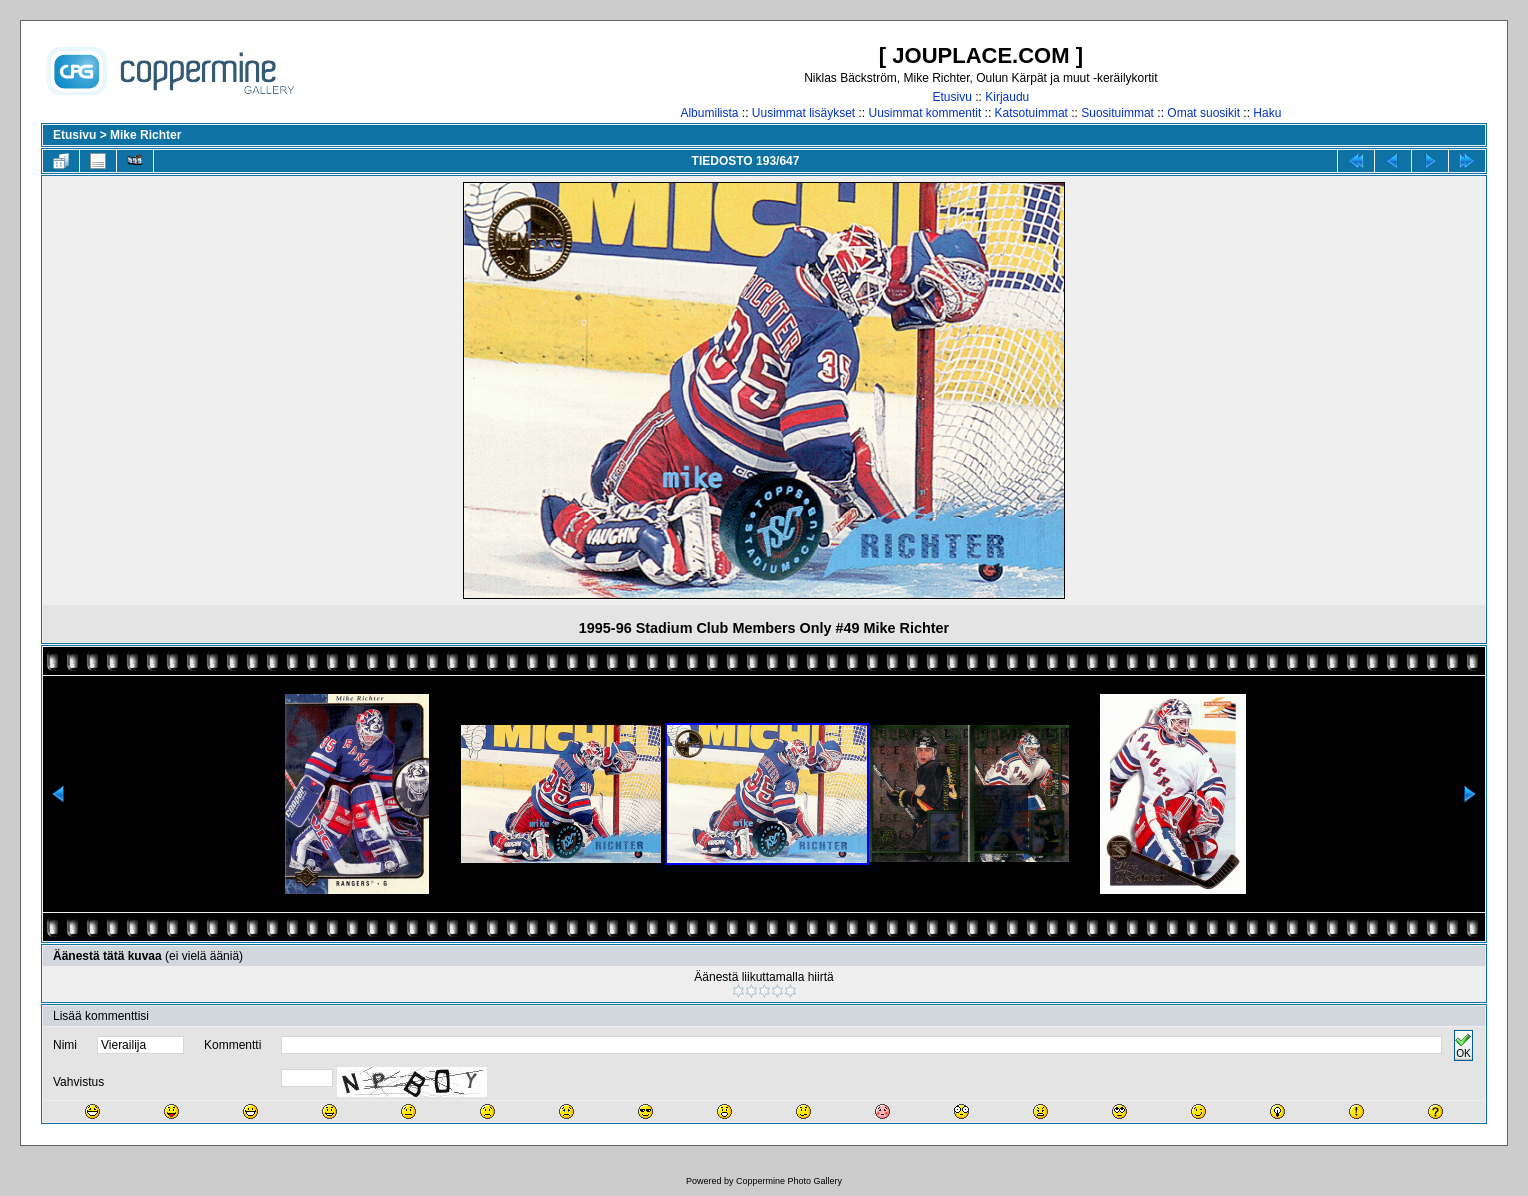 This screenshot has height=1196, width=1528. What do you see at coordinates (709, 113) in the screenshot?
I see `Albumilista` at bounding box center [709, 113].